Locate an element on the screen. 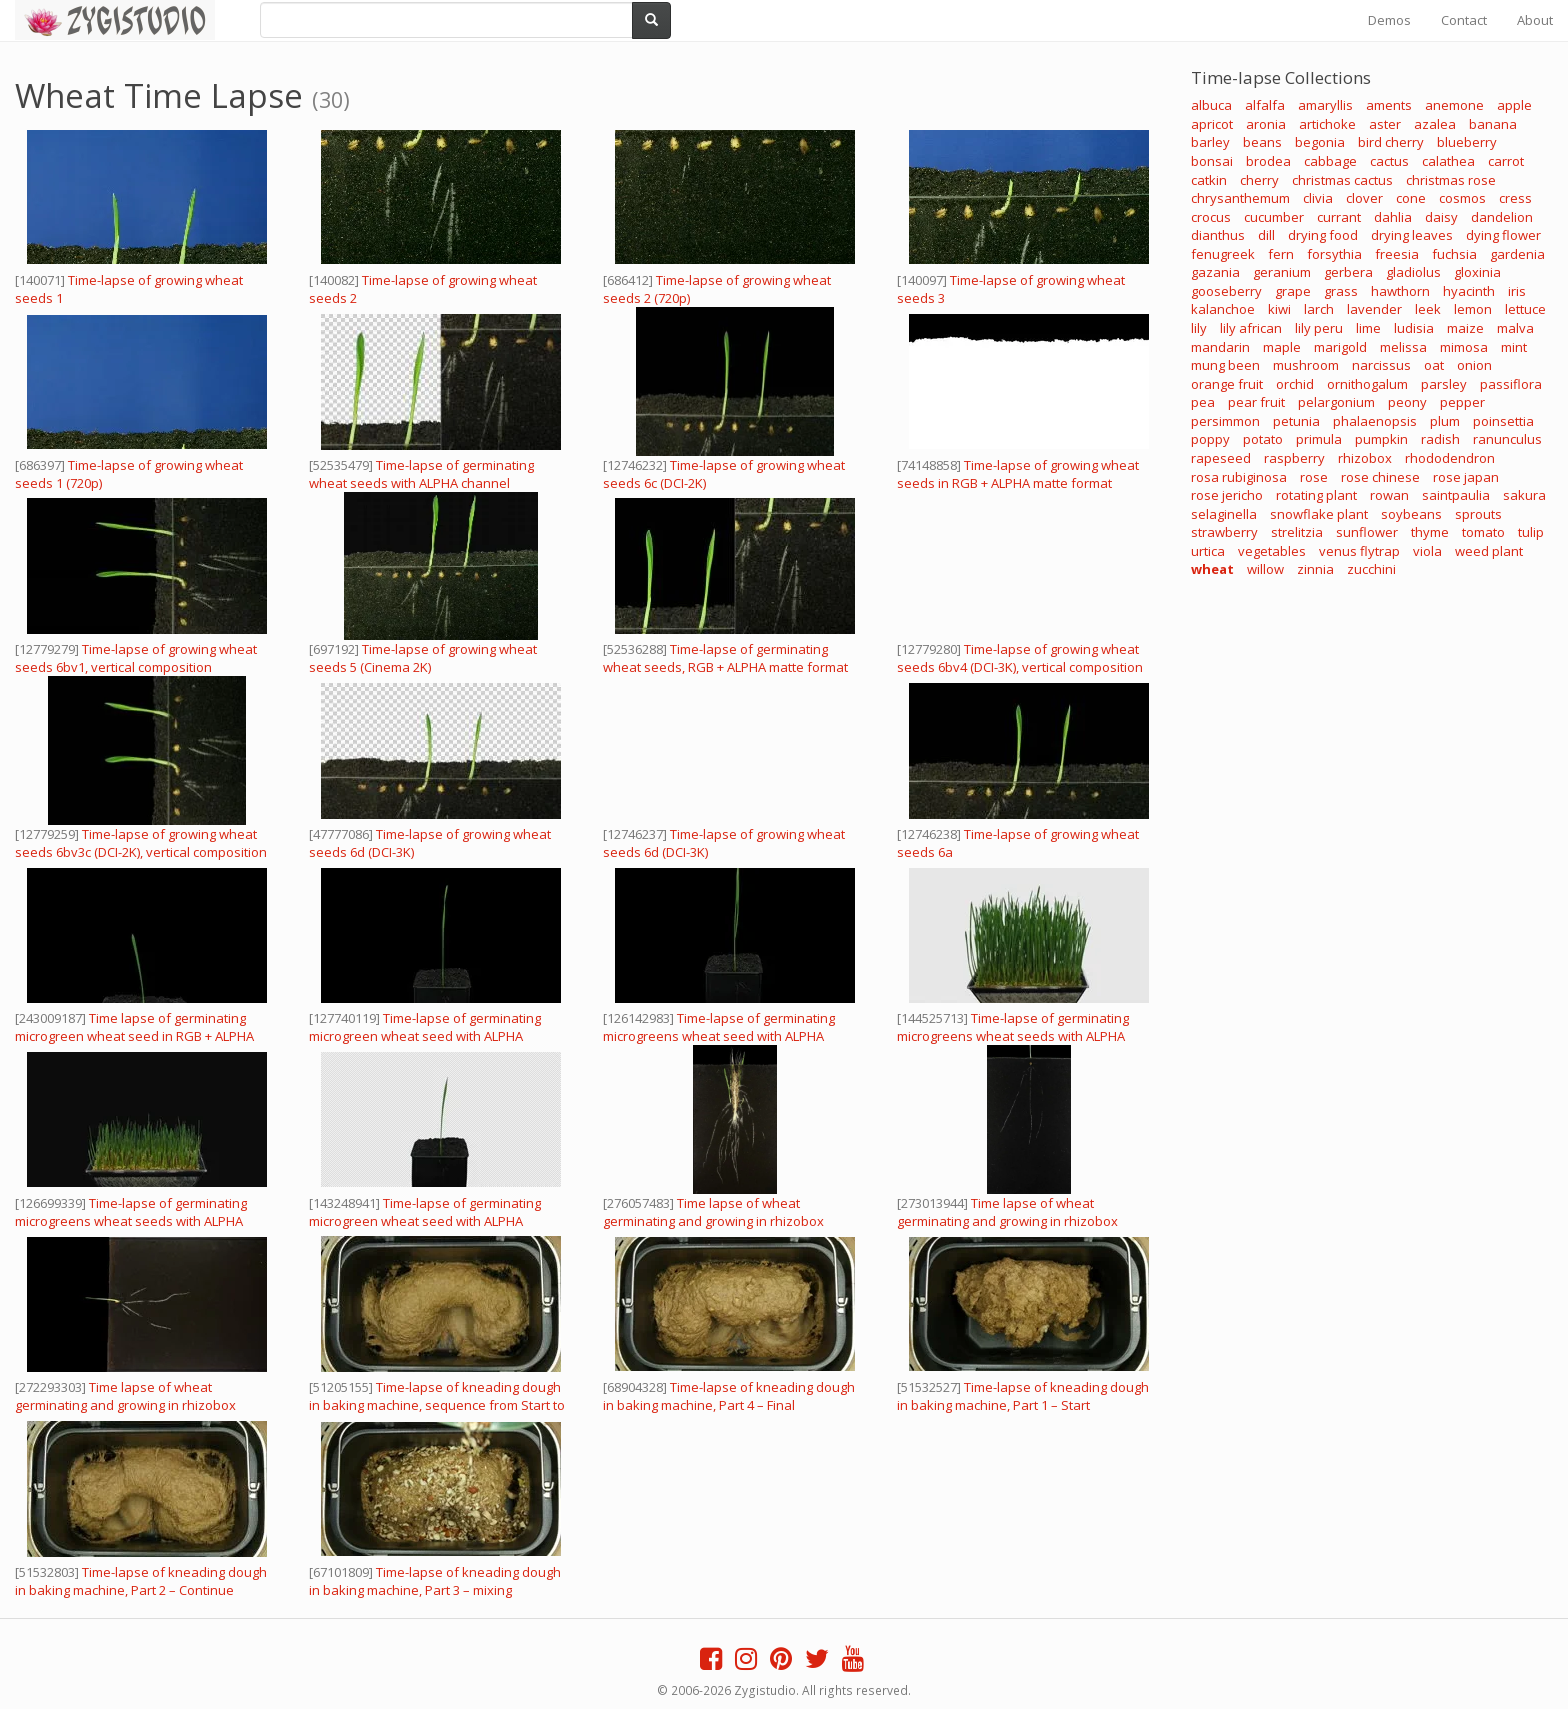  christmas cactus is located at coordinates (1342, 180).